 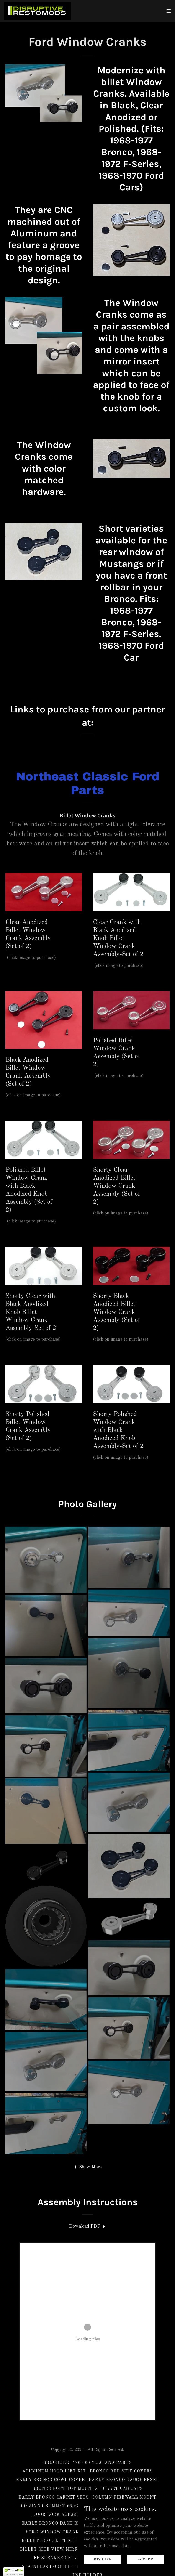 What do you see at coordinates (54, 2364) in the screenshot?
I see `Aluminum Hood Lift Kit [link]` at bounding box center [54, 2364].